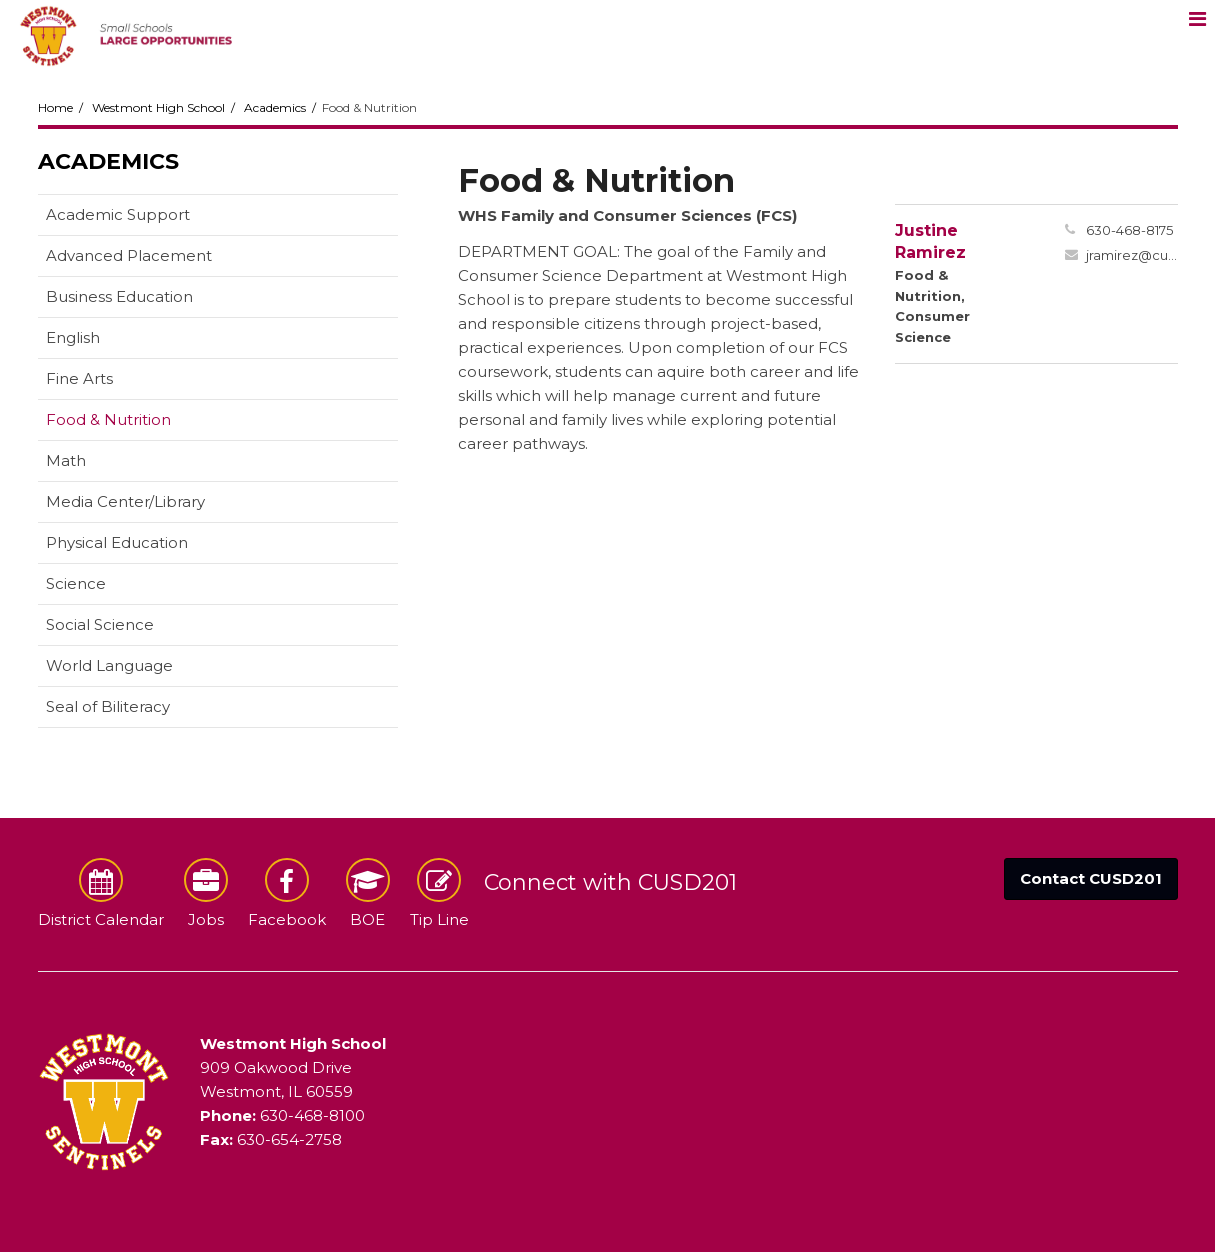  I want to click on Advanced Placement, so click(129, 255).